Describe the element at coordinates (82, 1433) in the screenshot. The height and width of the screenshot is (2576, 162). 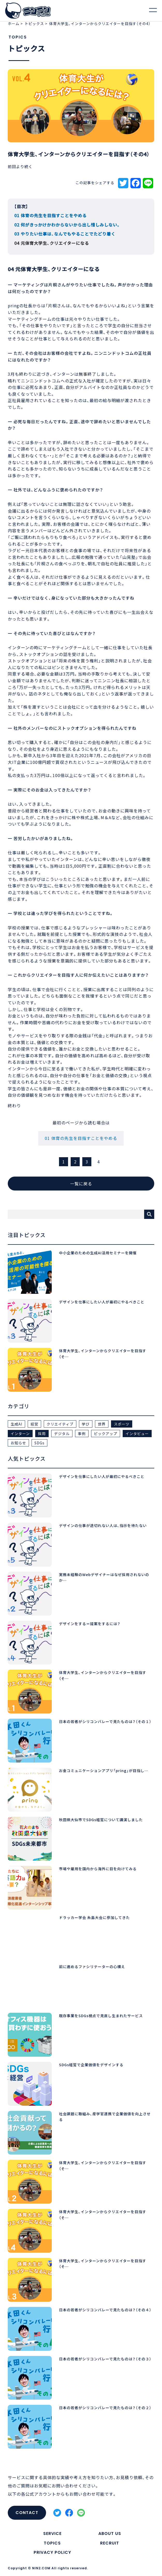
I see `事例` at that location.